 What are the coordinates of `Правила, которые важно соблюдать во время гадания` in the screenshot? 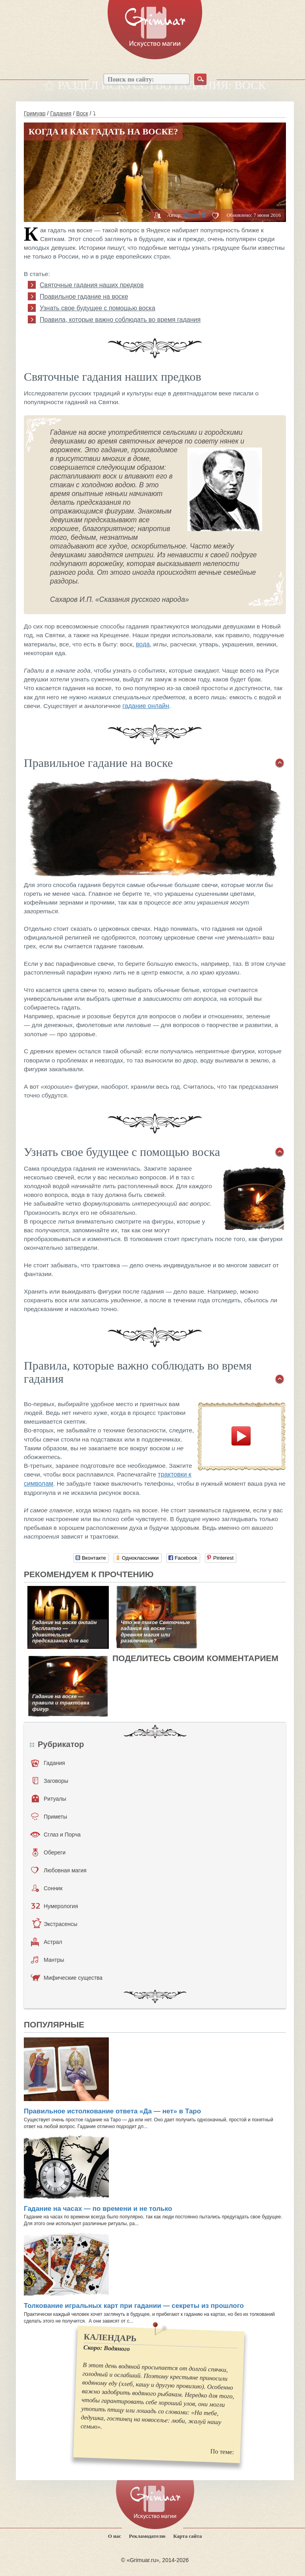 It's located at (120, 319).